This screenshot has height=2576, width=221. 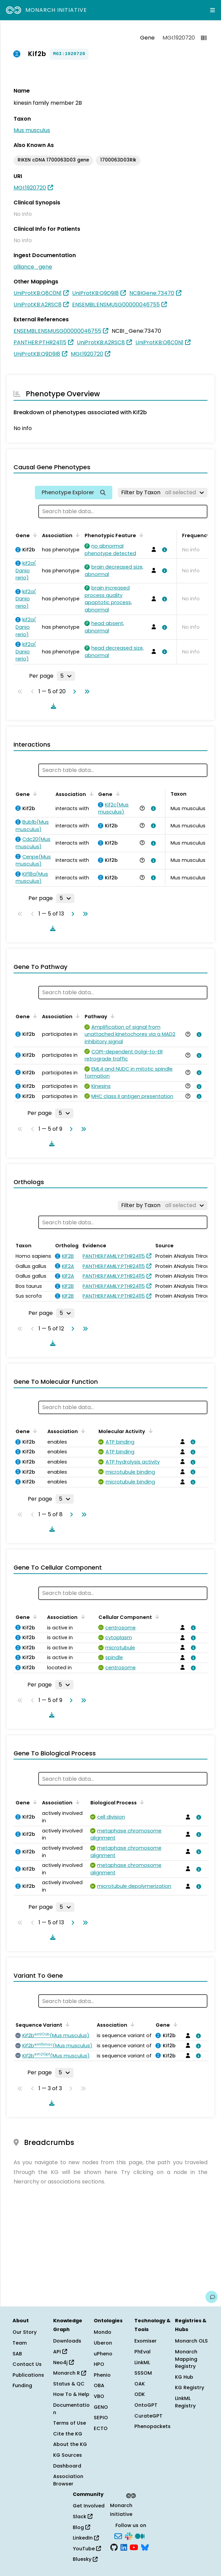 What do you see at coordinates (143, 2373) in the screenshot?
I see `SSSOM` at bounding box center [143, 2373].